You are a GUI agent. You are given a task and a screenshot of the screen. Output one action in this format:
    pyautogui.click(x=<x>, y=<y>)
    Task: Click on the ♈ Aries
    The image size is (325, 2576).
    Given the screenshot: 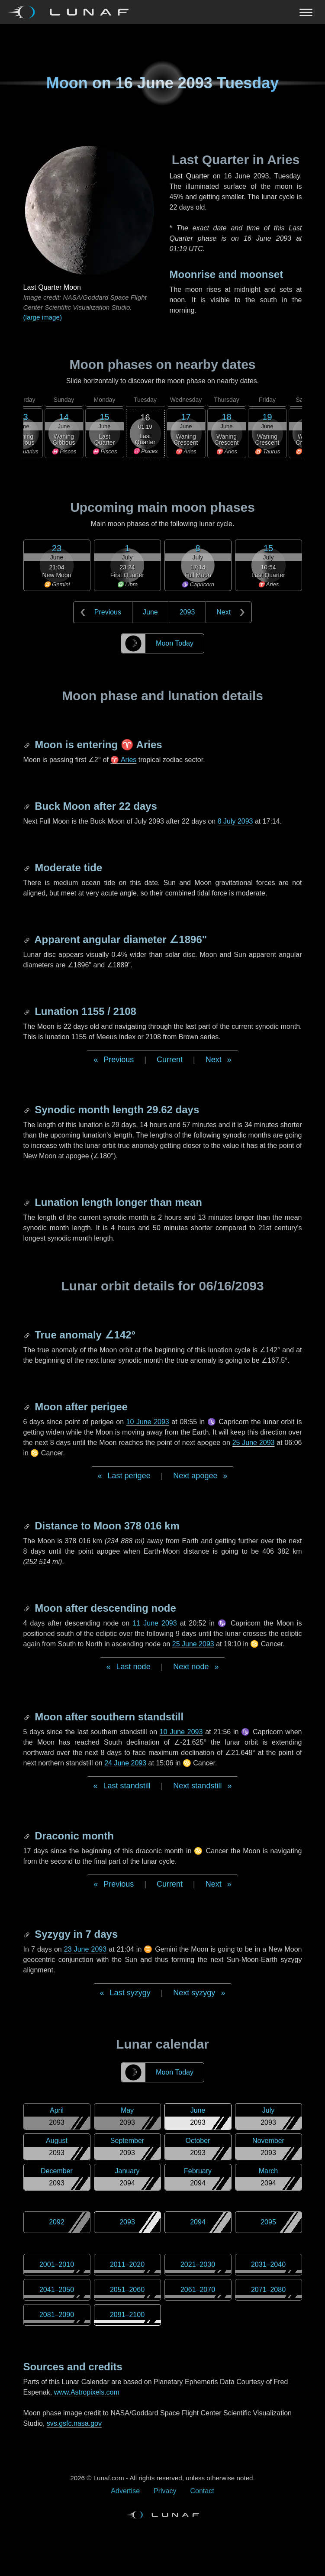 What is the action you would take?
    pyautogui.click(x=123, y=759)
    